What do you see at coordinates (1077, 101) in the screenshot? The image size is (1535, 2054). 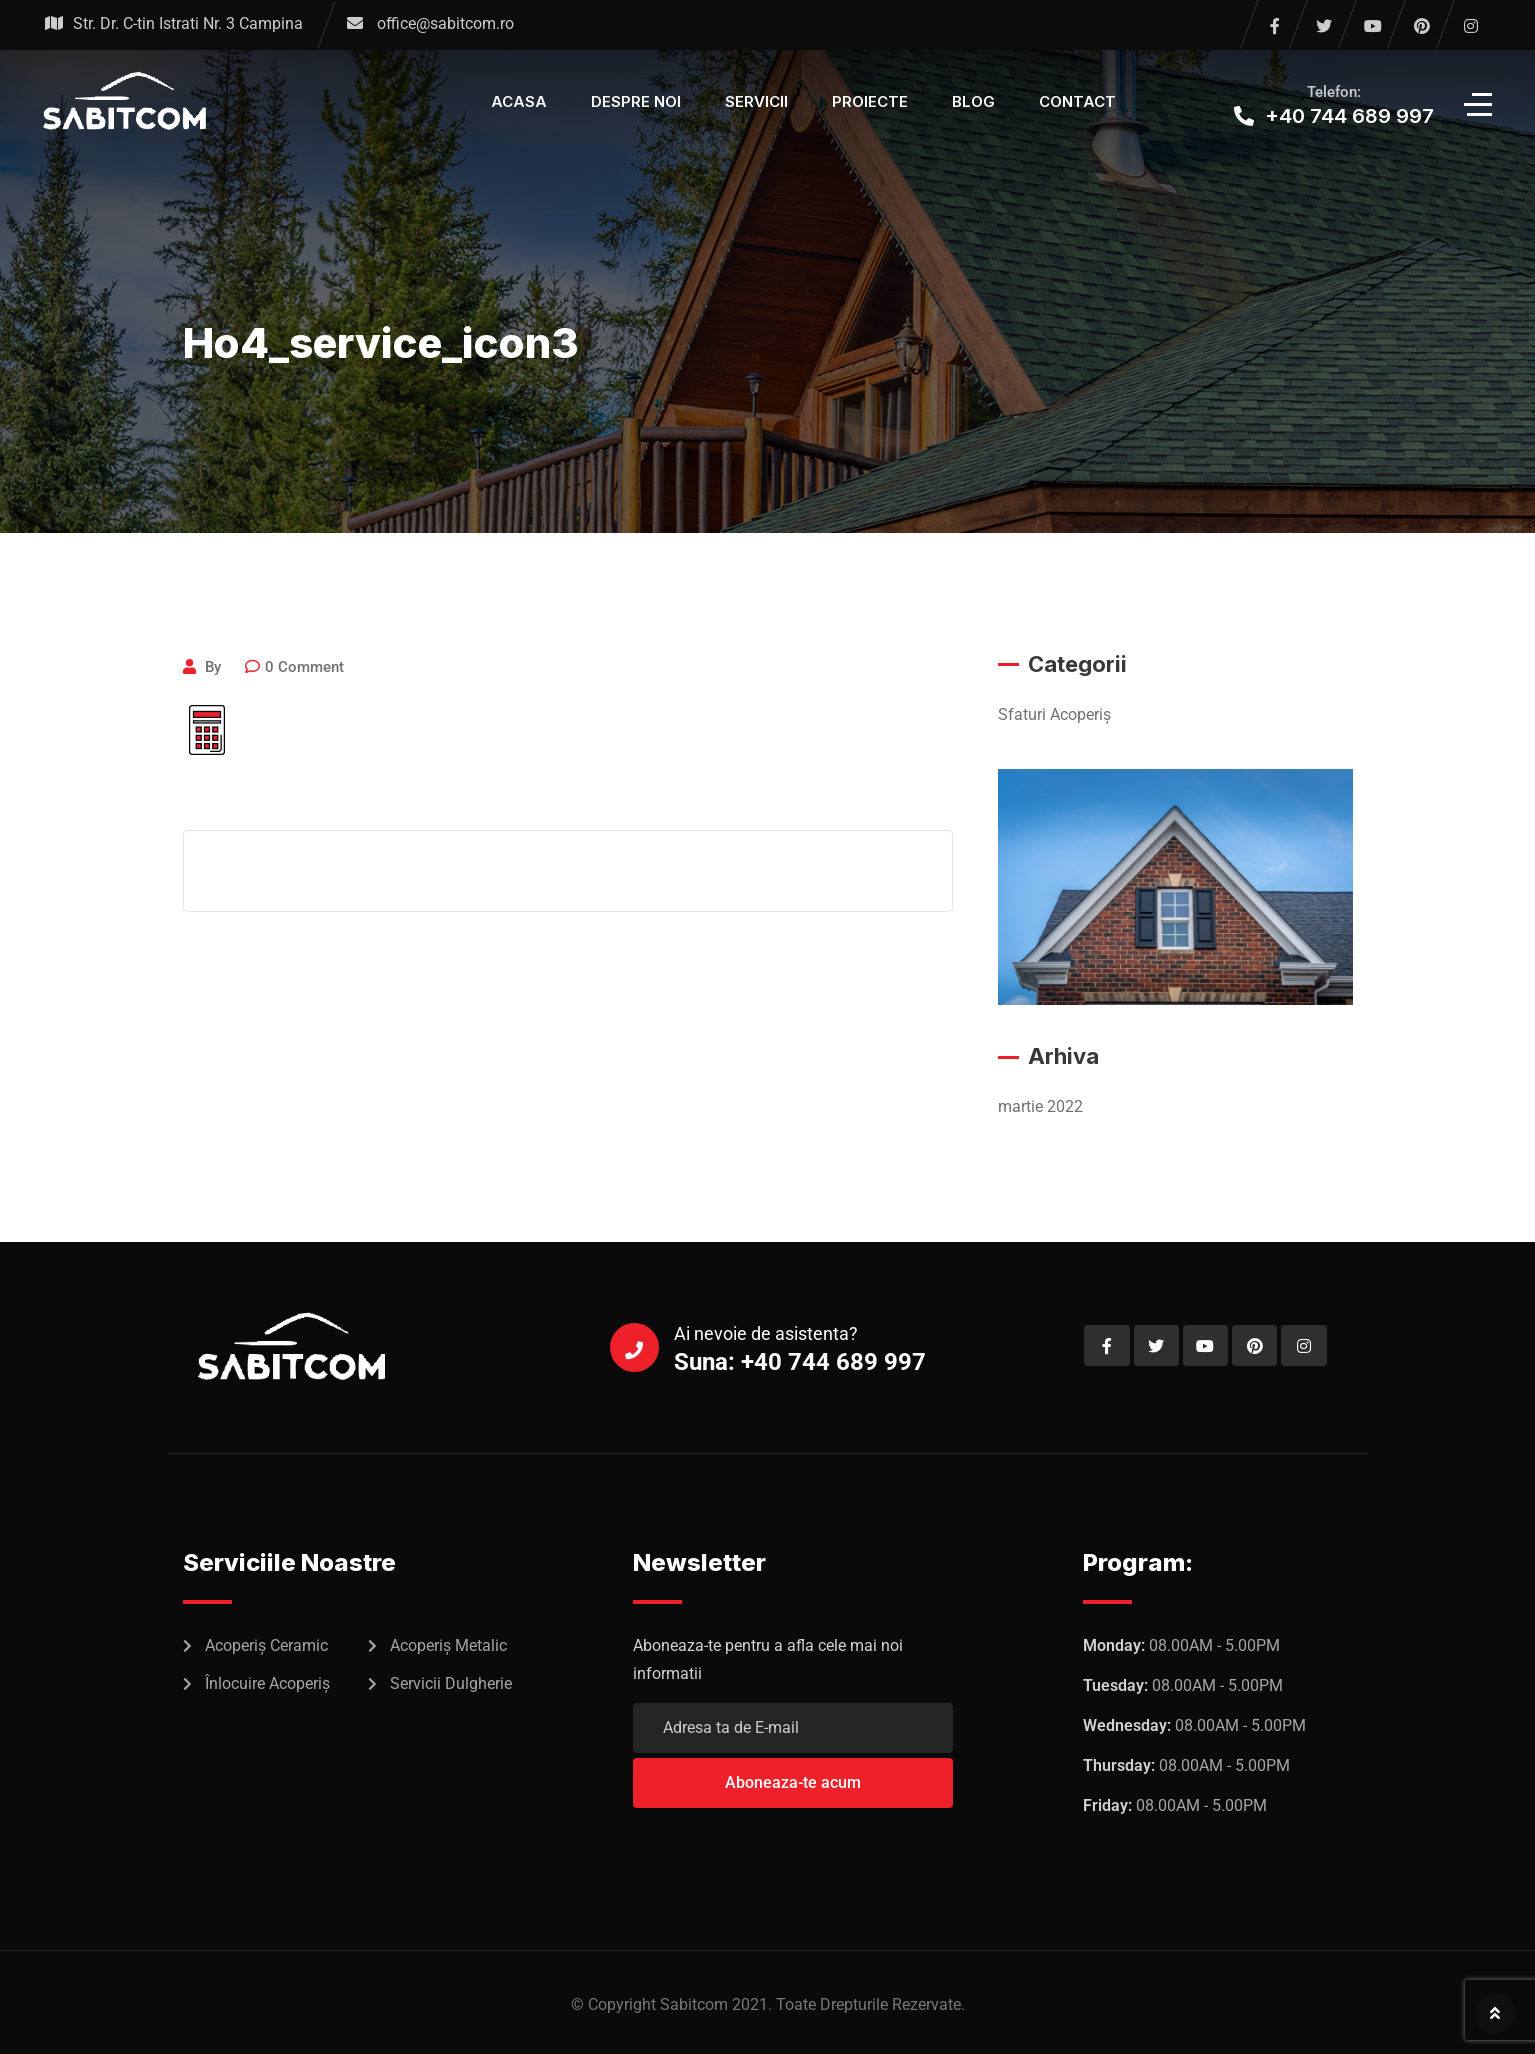 I see `Contact` at bounding box center [1077, 101].